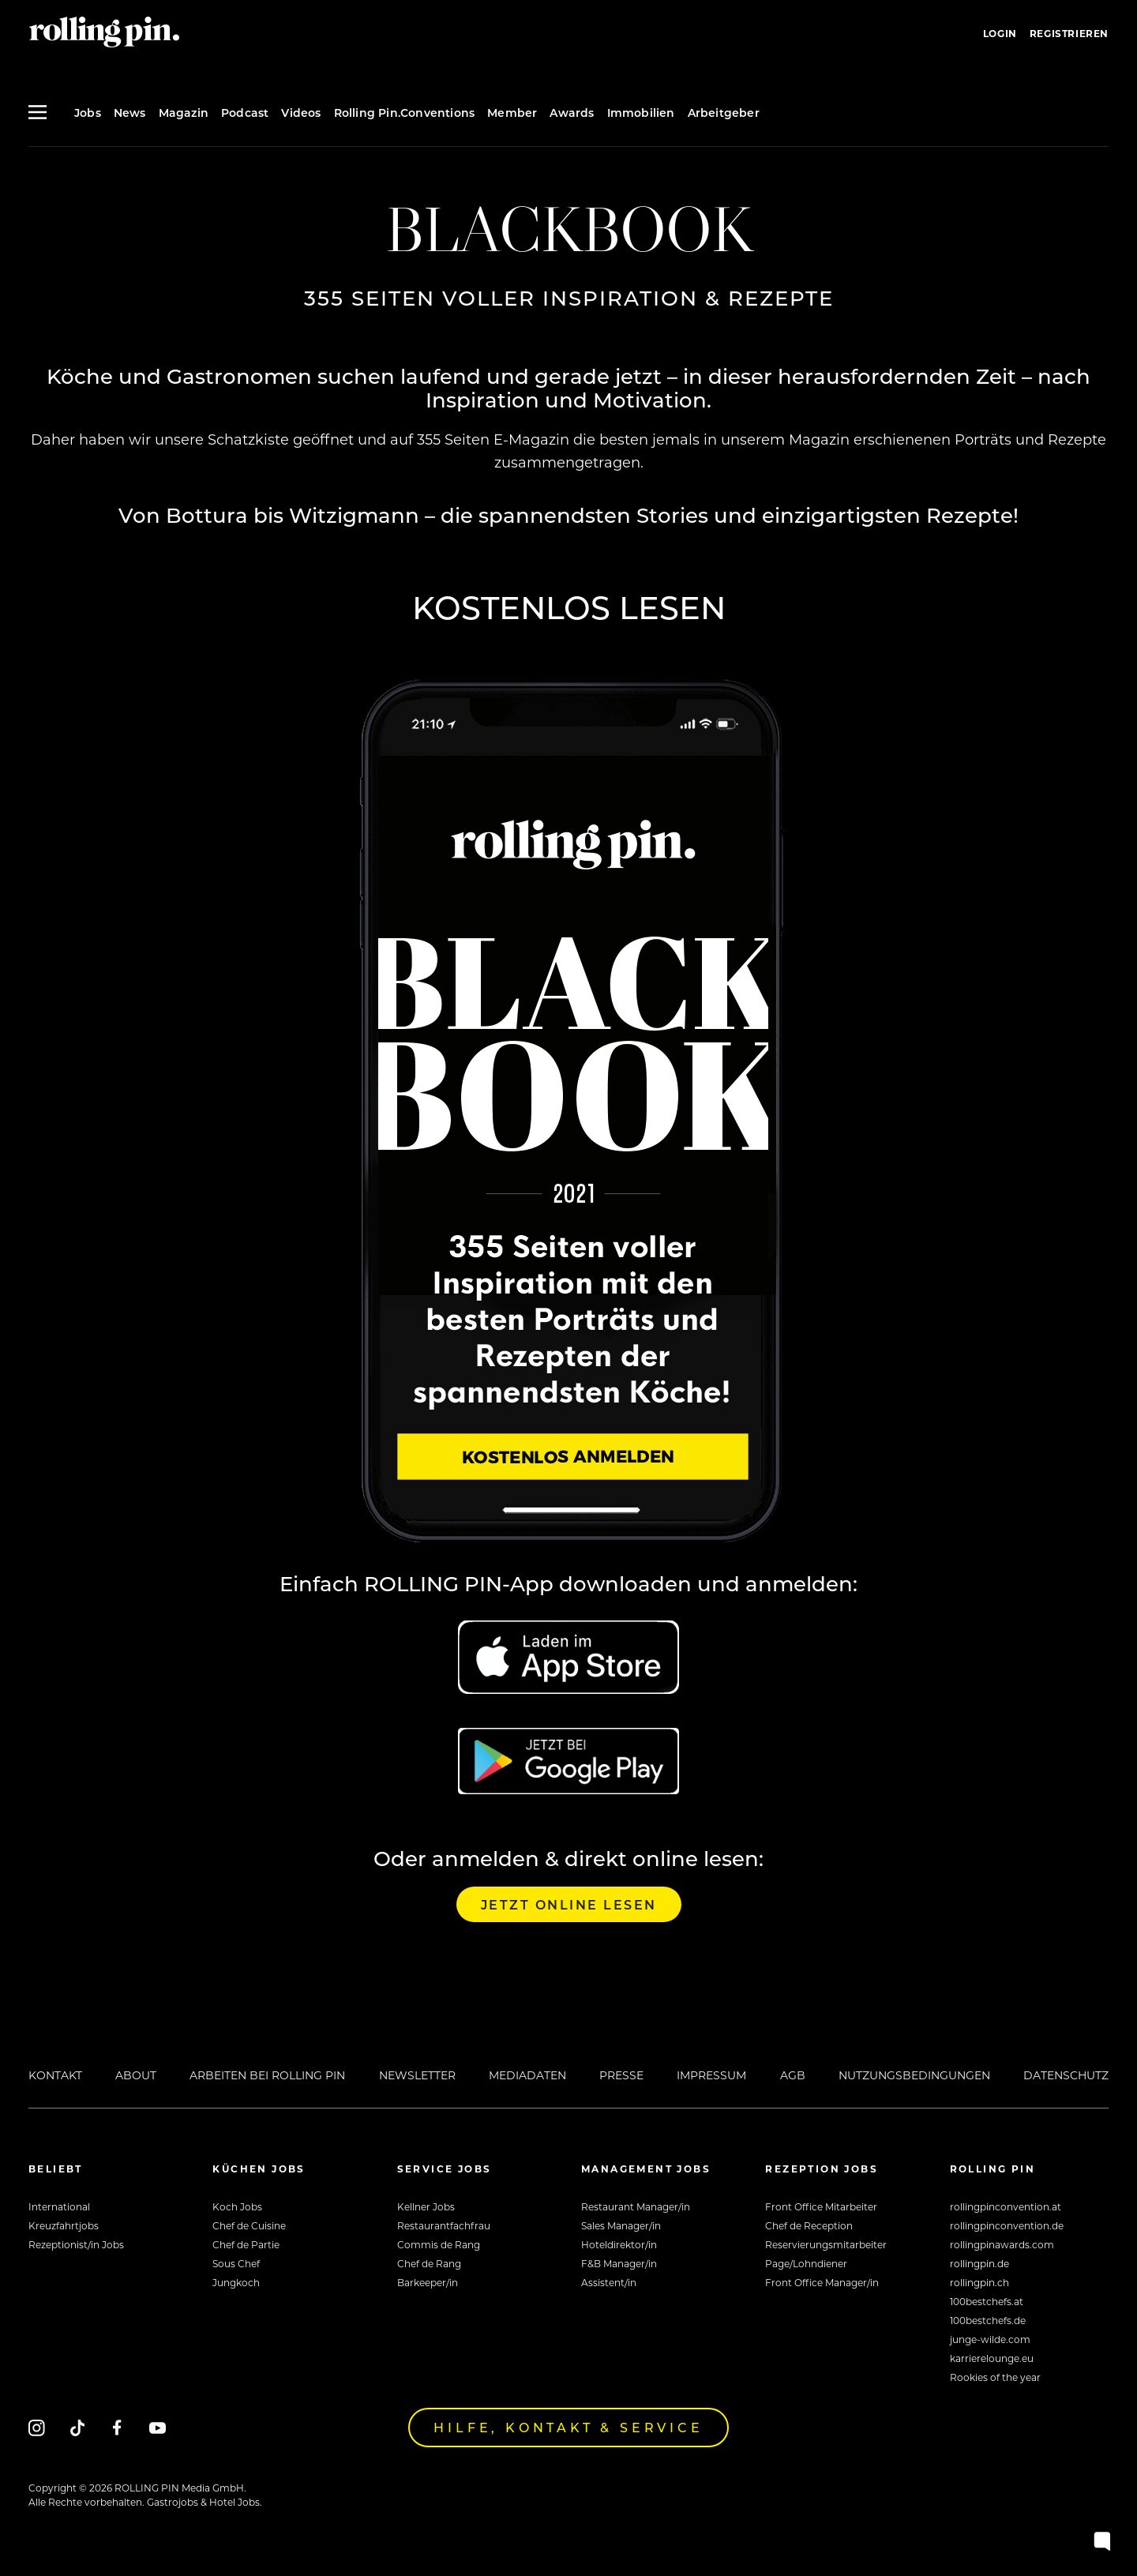  Describe the element at coordinates (568, 2427) in the screenshot. I see `Hilfe, Kontakt & Service` at that location.